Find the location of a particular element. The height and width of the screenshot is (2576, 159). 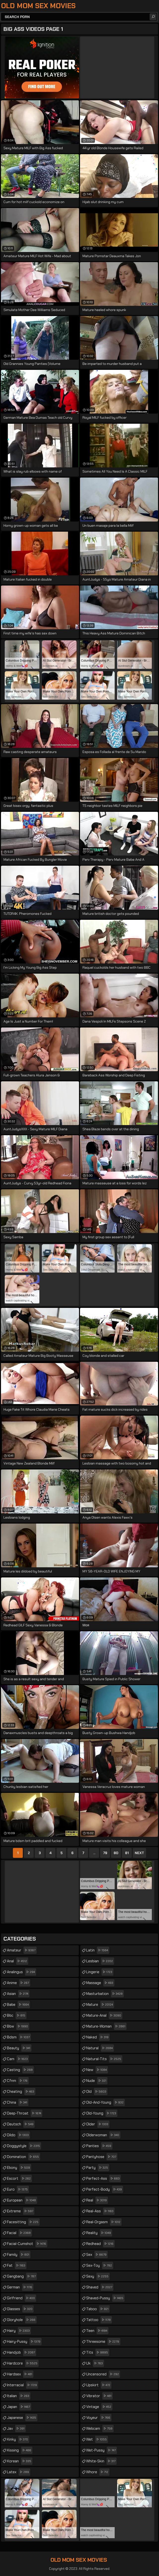

domination is located at coordinates (23, 2156).